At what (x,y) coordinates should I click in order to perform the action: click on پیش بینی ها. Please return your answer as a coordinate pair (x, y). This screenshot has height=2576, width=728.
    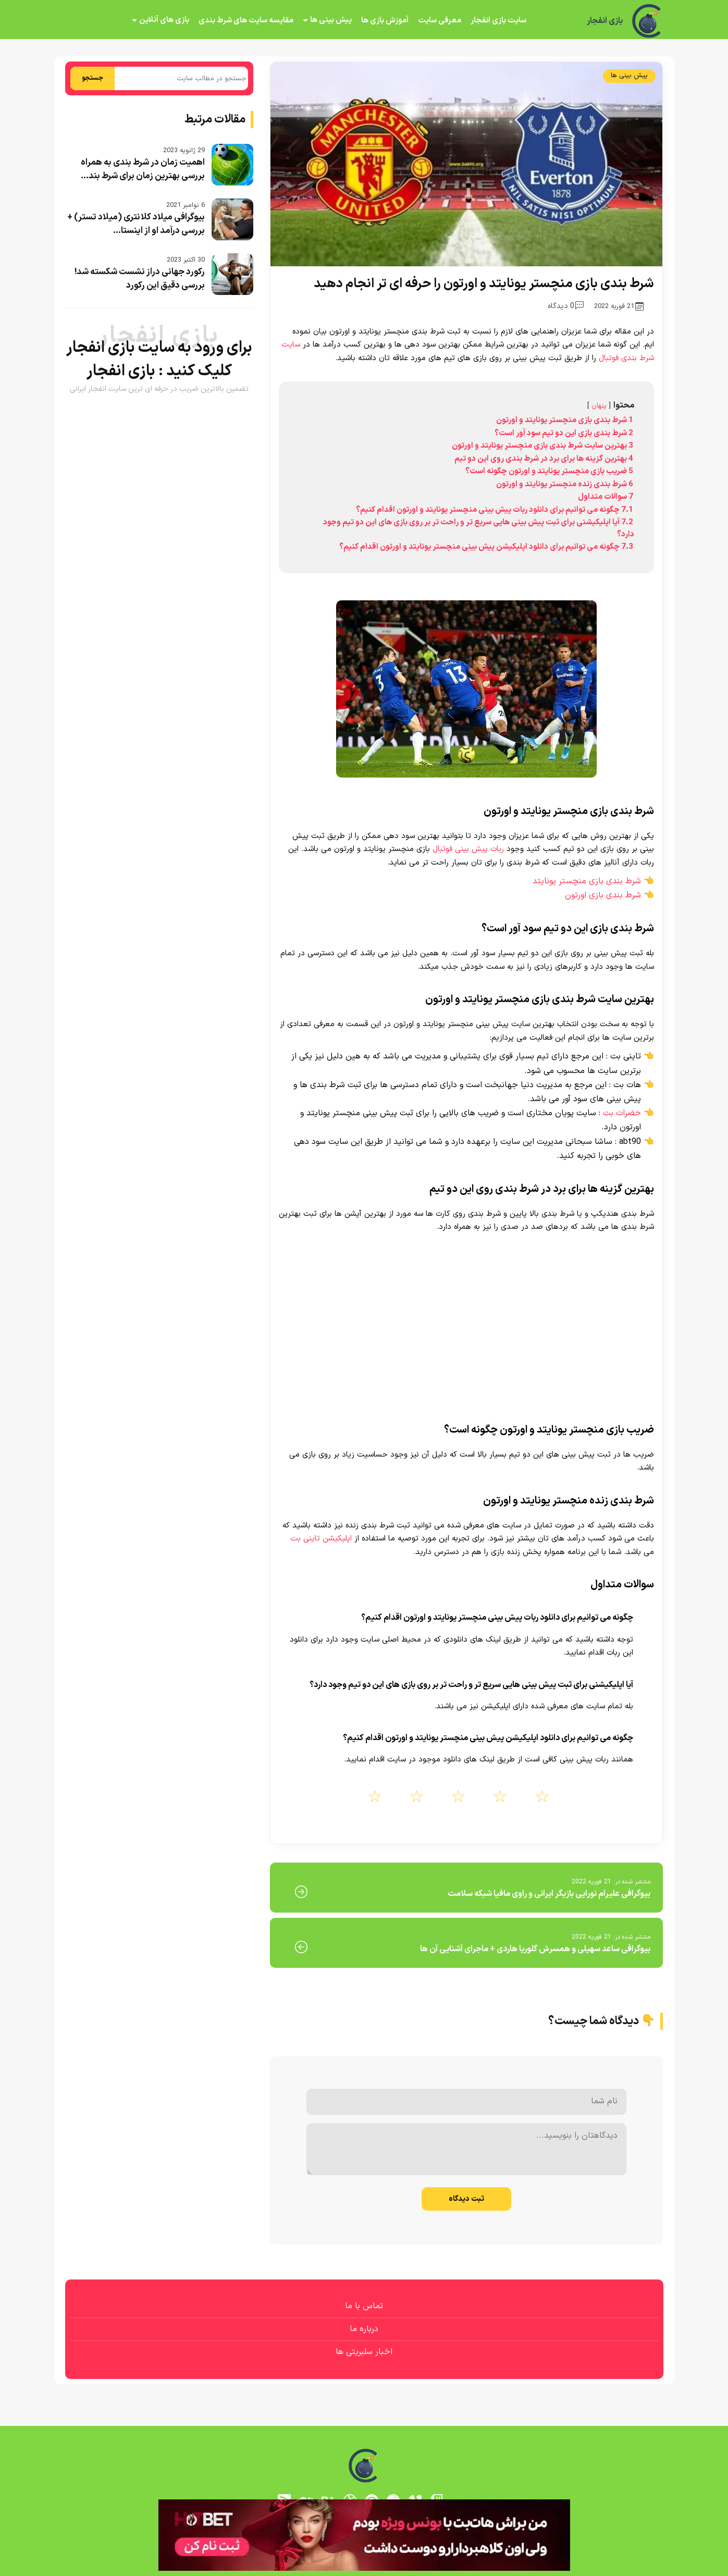
    Looking at the image, I should click on (331, 20).